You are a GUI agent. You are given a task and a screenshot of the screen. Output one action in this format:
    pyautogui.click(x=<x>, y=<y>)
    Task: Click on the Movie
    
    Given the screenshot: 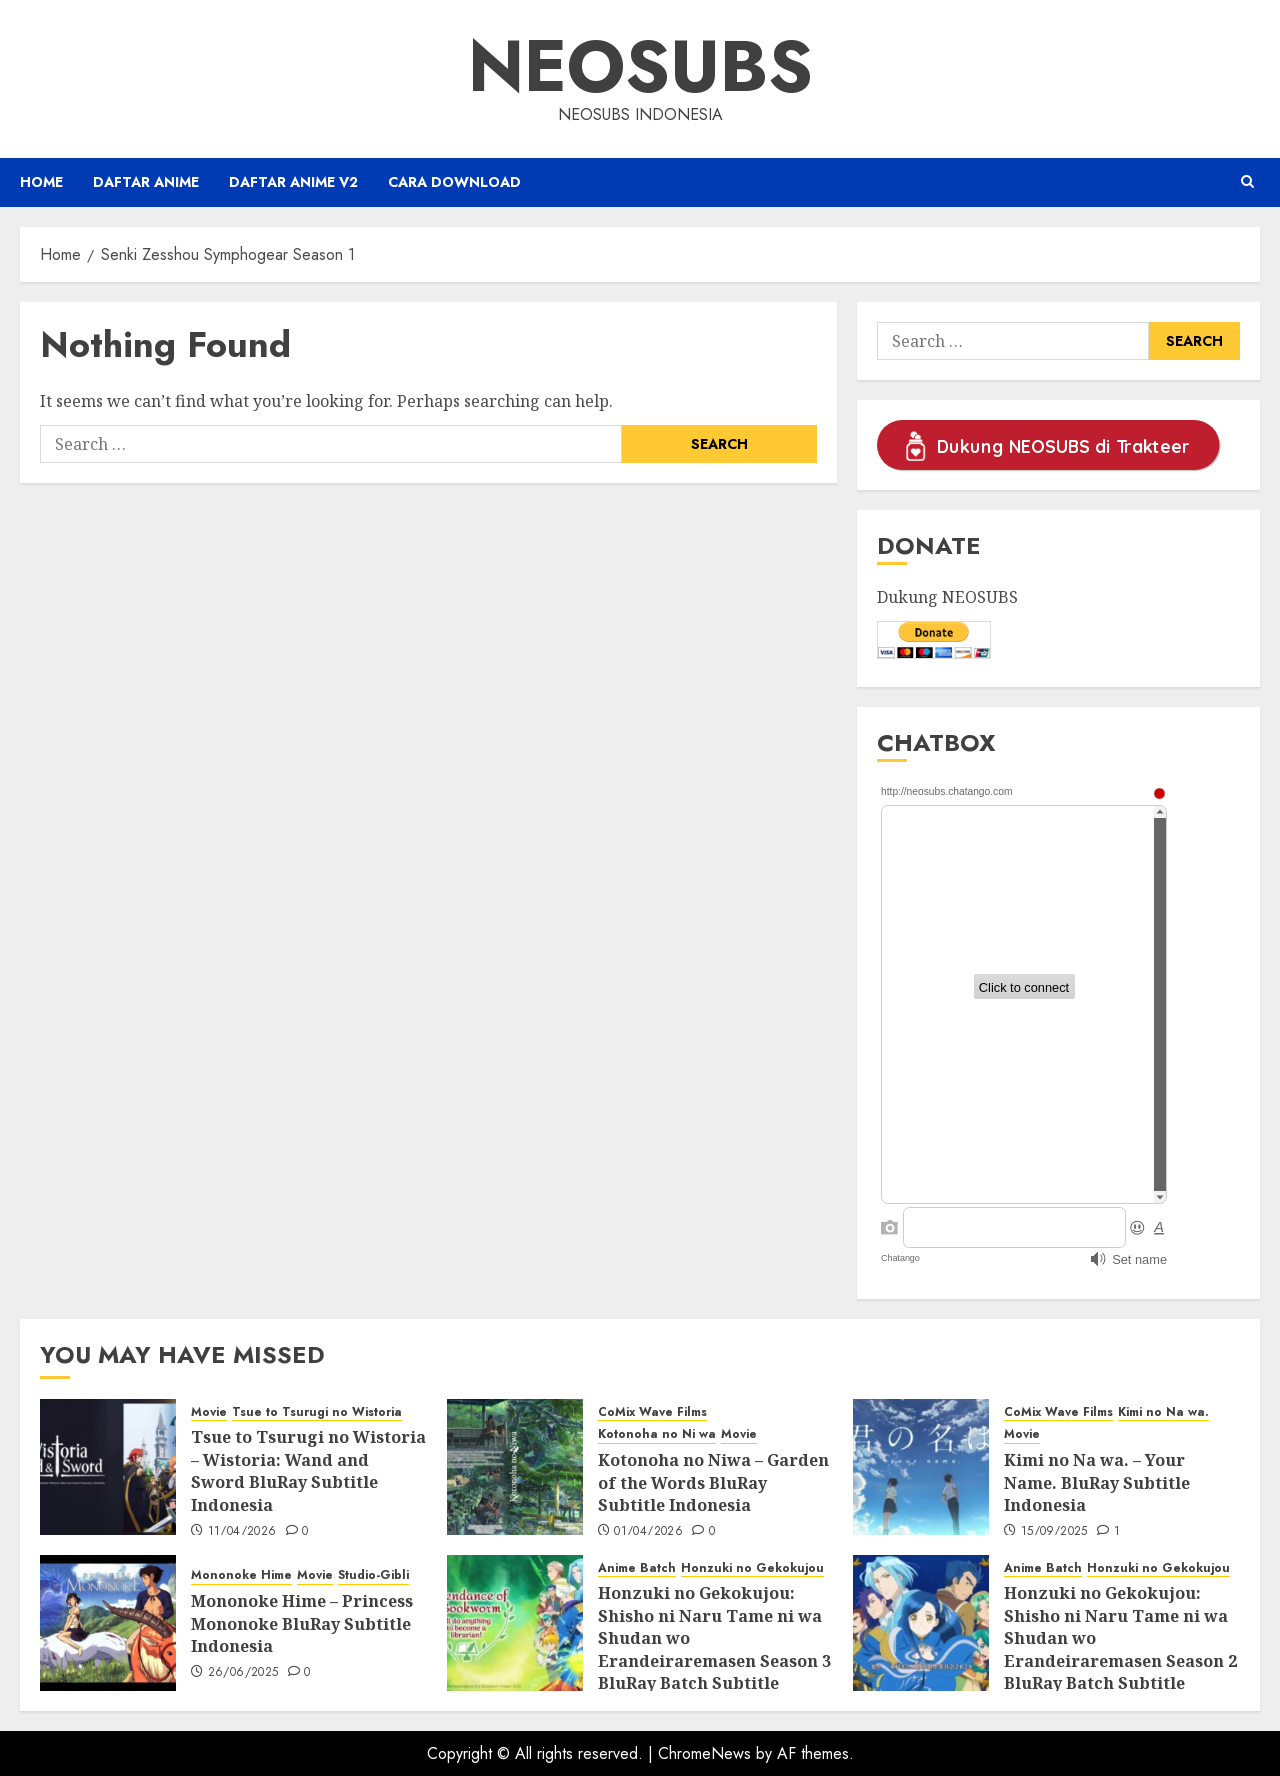 What is the action you would take?
    pyautogui.click(x=209, y=1412)
    